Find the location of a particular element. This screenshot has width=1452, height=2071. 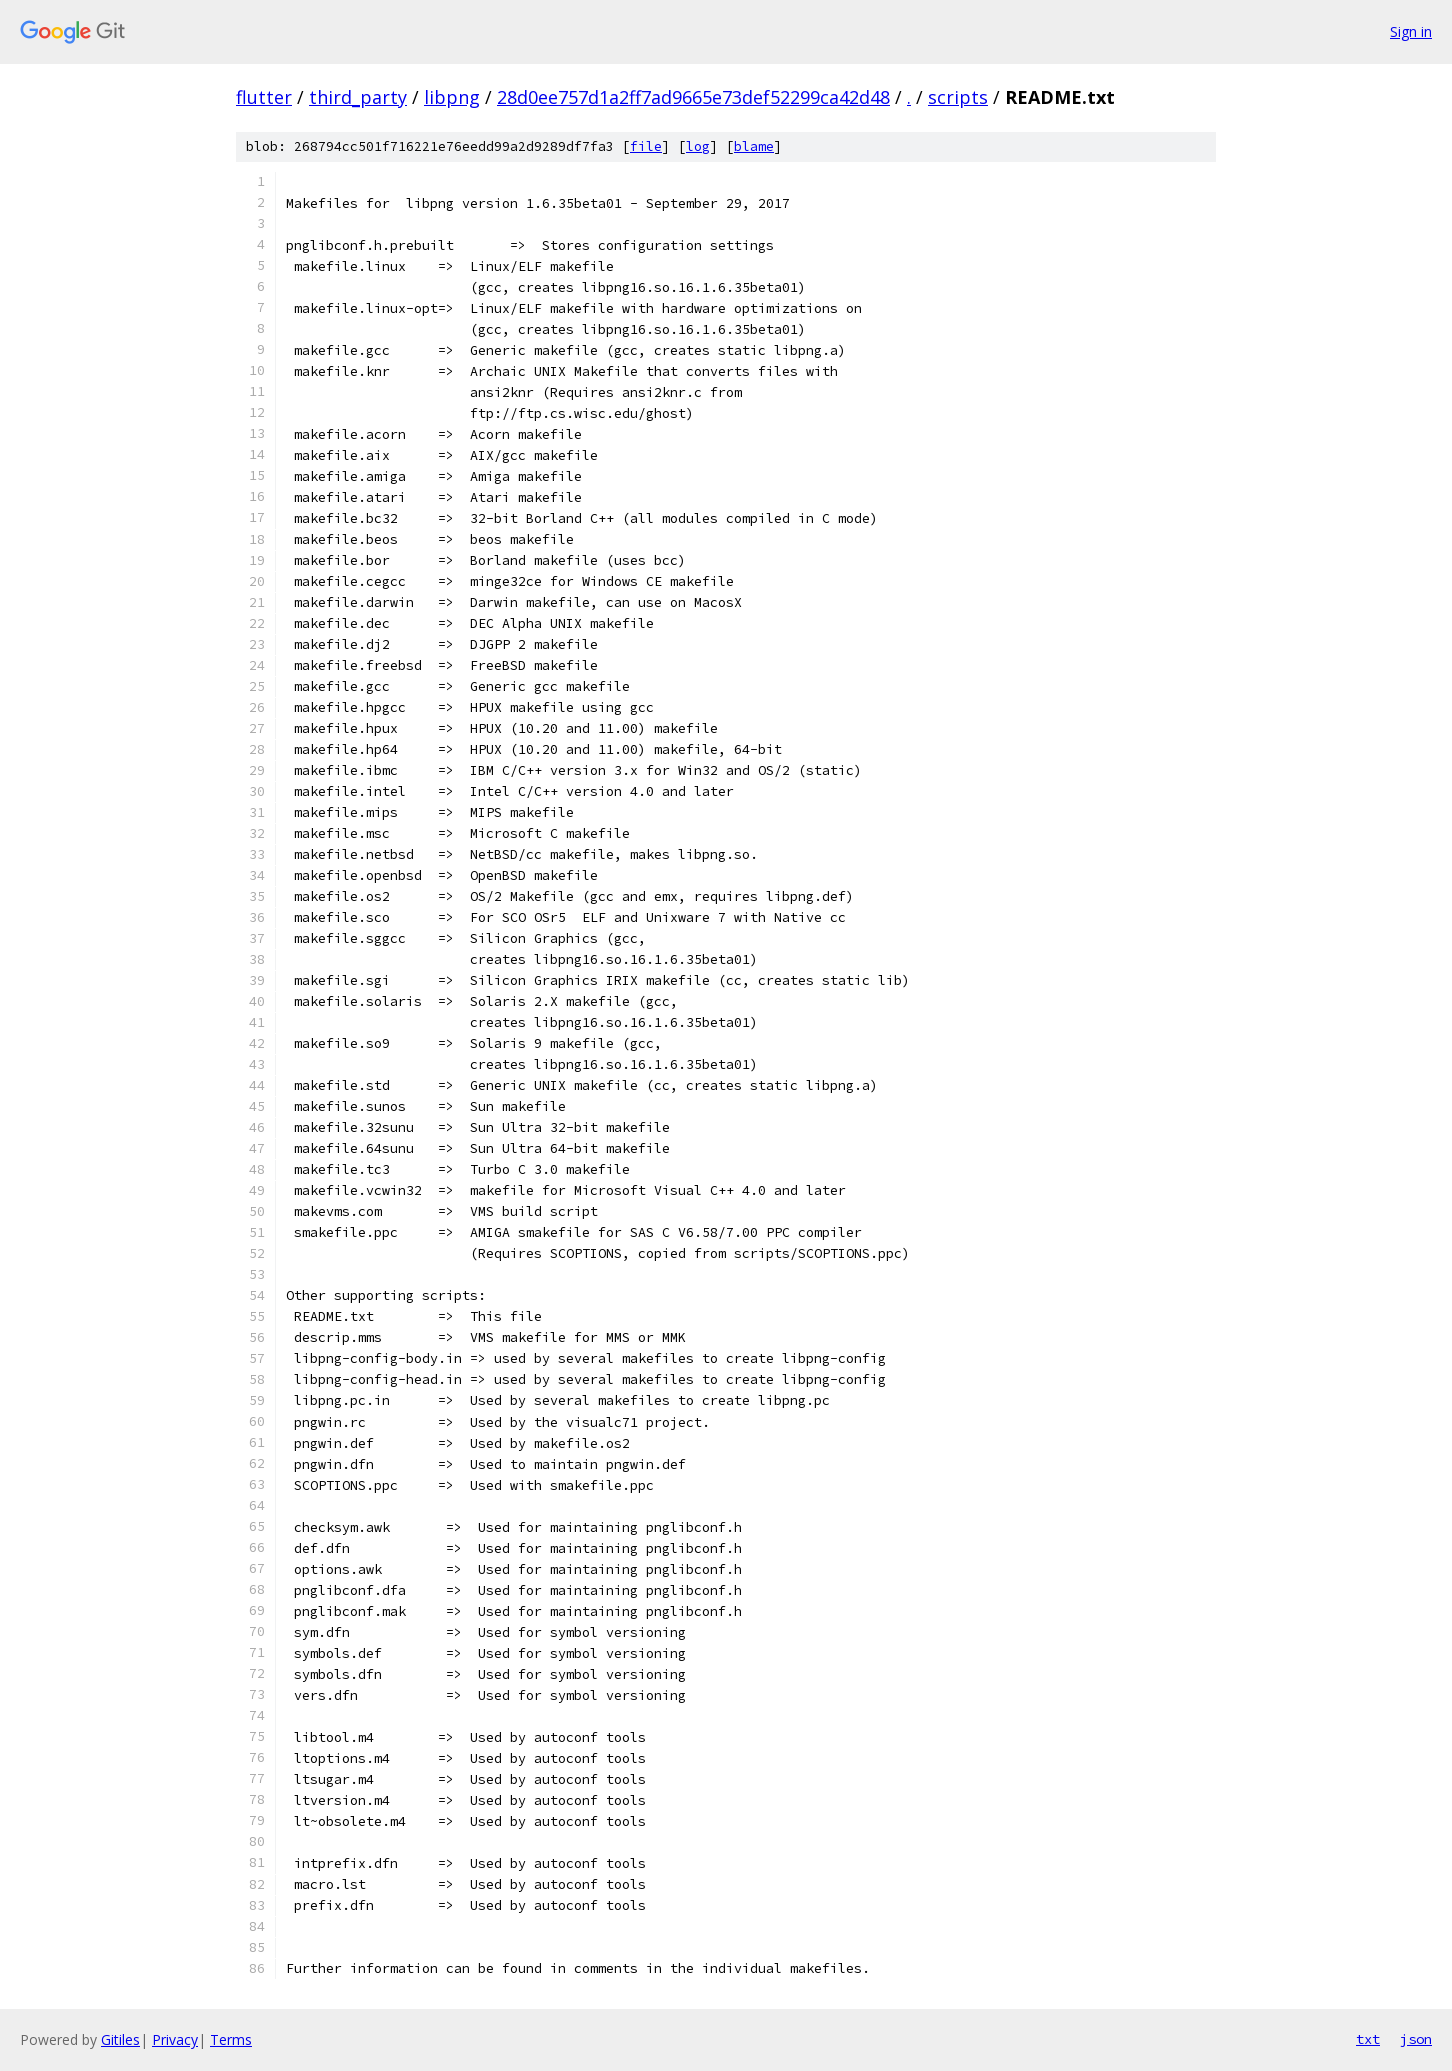

json is located at coordinates (1416, 2039).